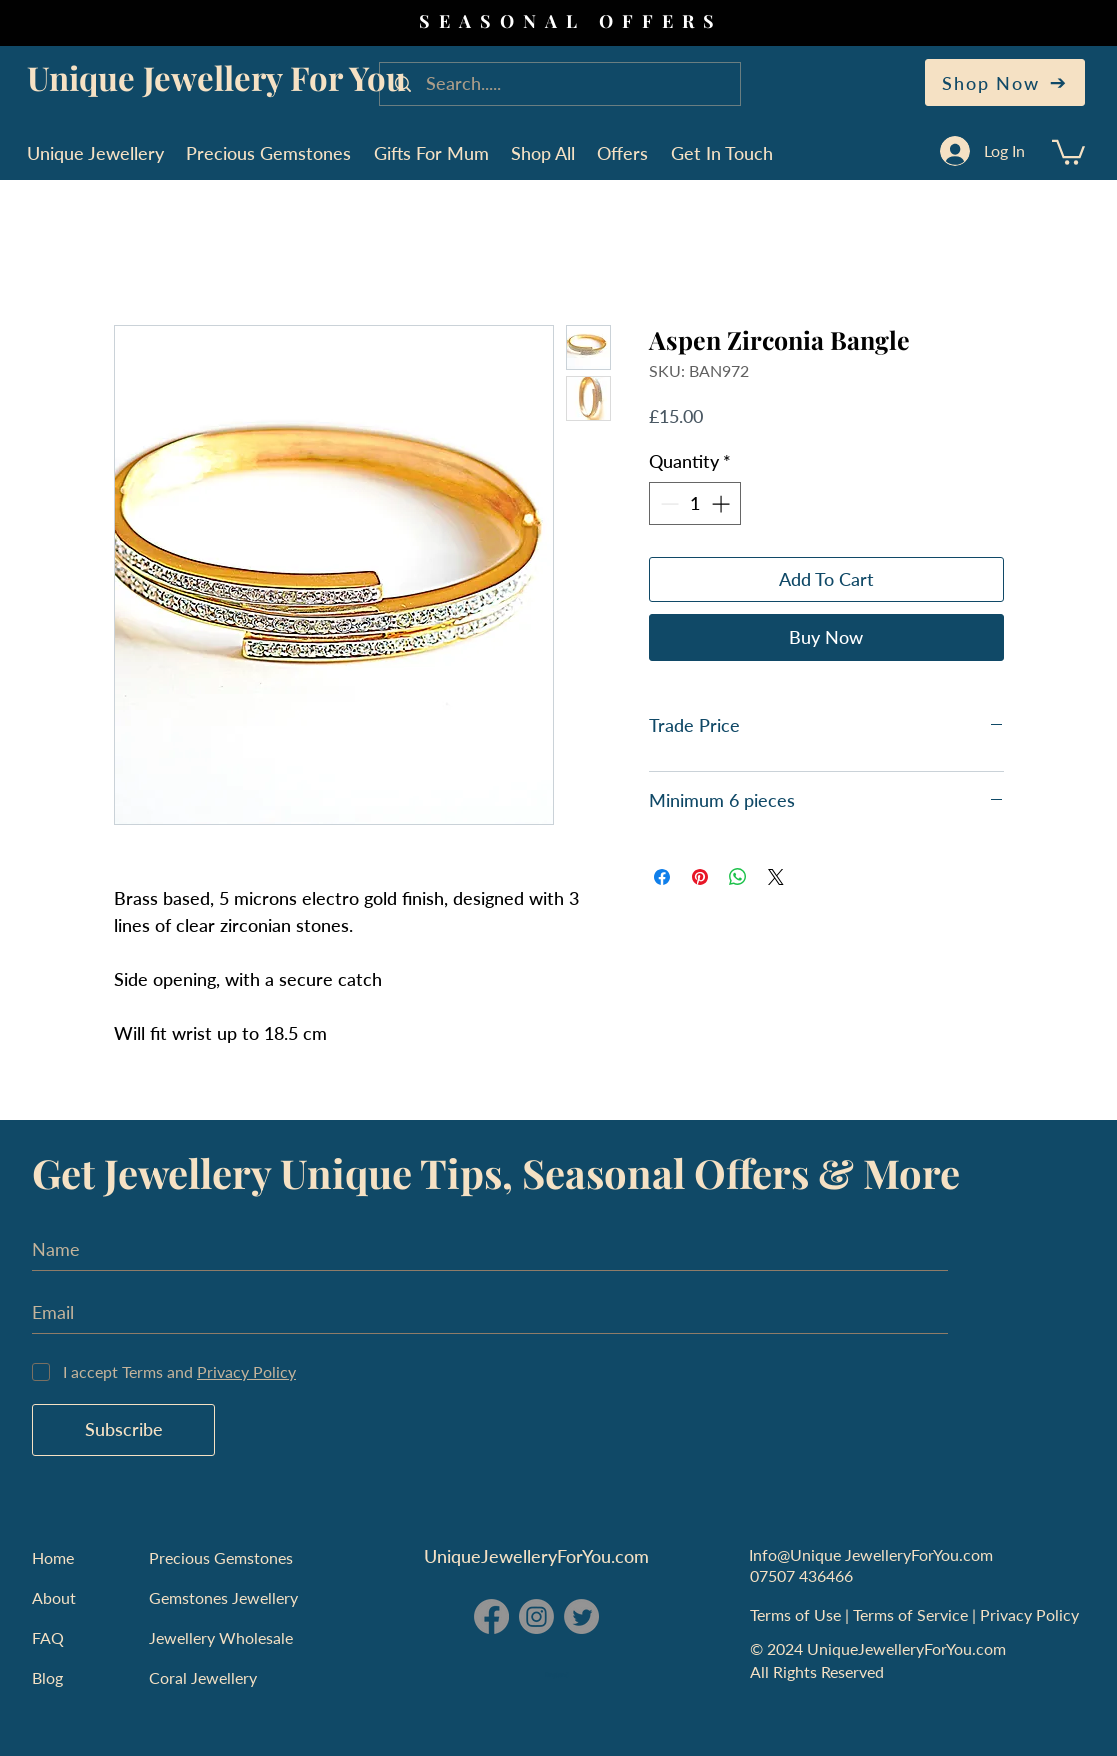  Describe the element at coordinates (797, 1614) in the screenshot. I see `Terms of Use` at that location.